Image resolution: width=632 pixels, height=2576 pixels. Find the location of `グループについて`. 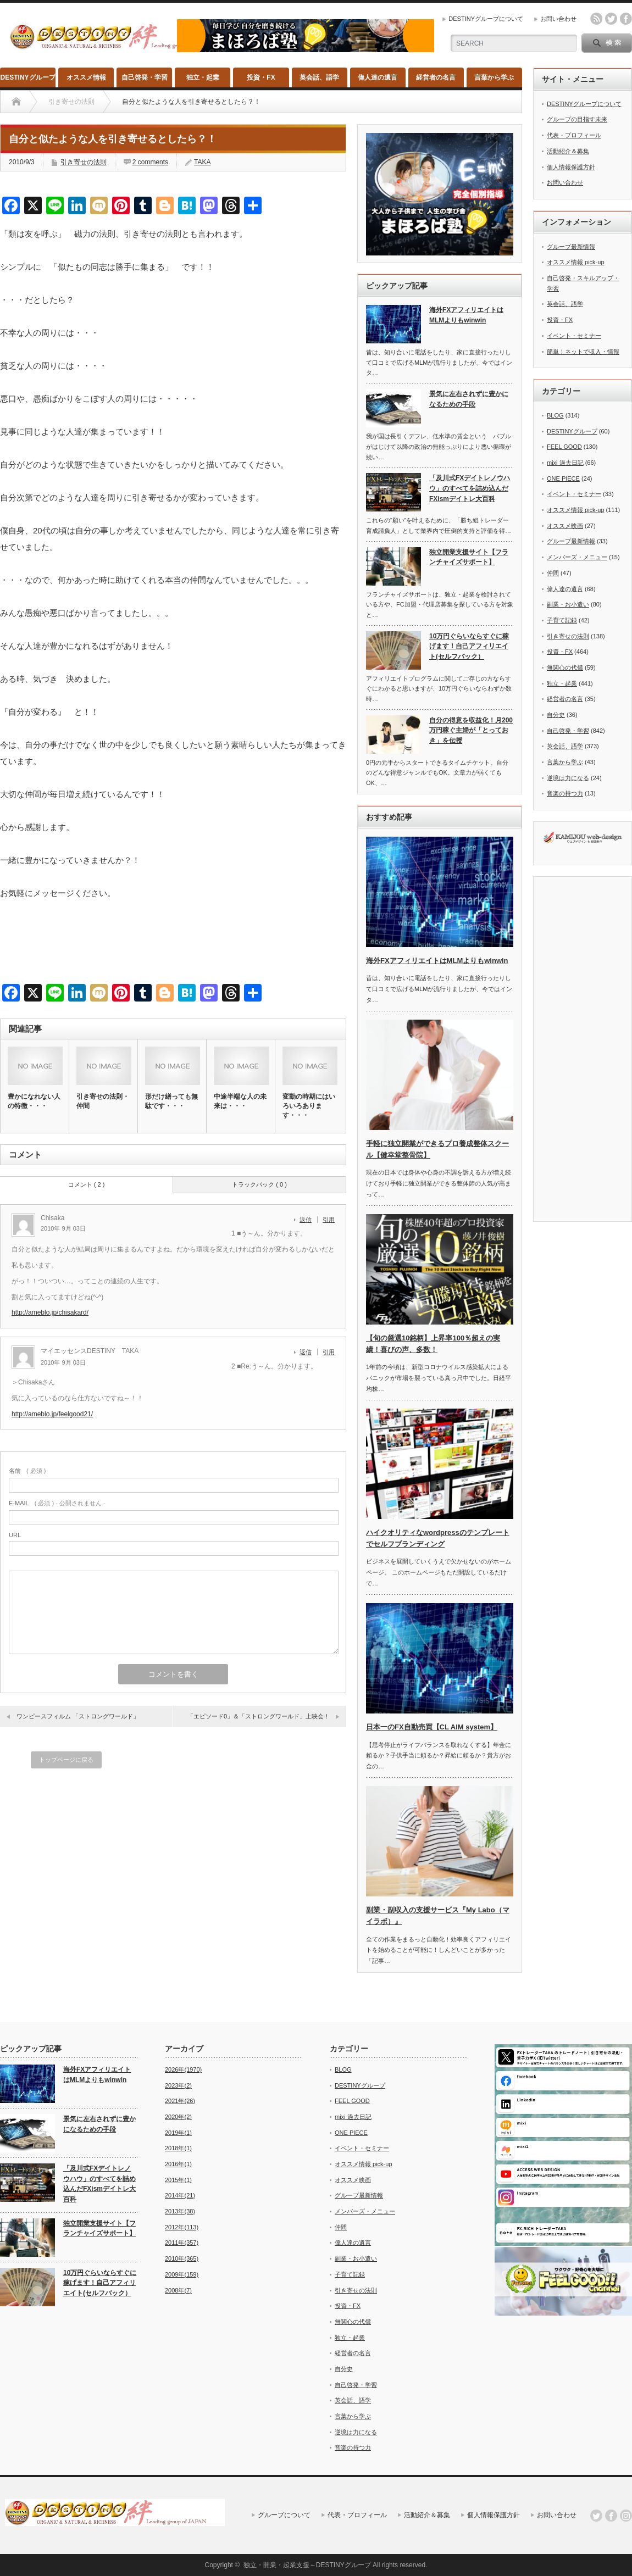

グループについて is located at coordinates (284, 2515).